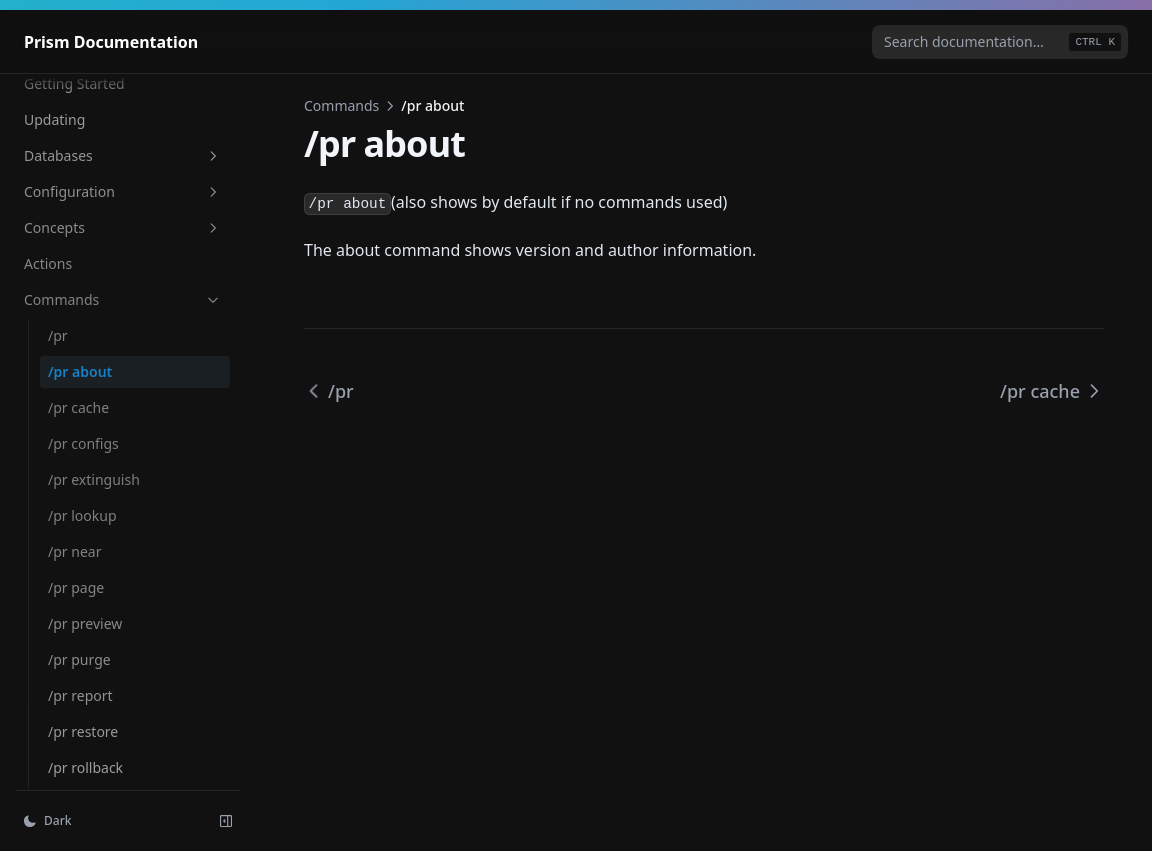 The image size is (1152, 851). I want to click on Updating, so click(54, 119).